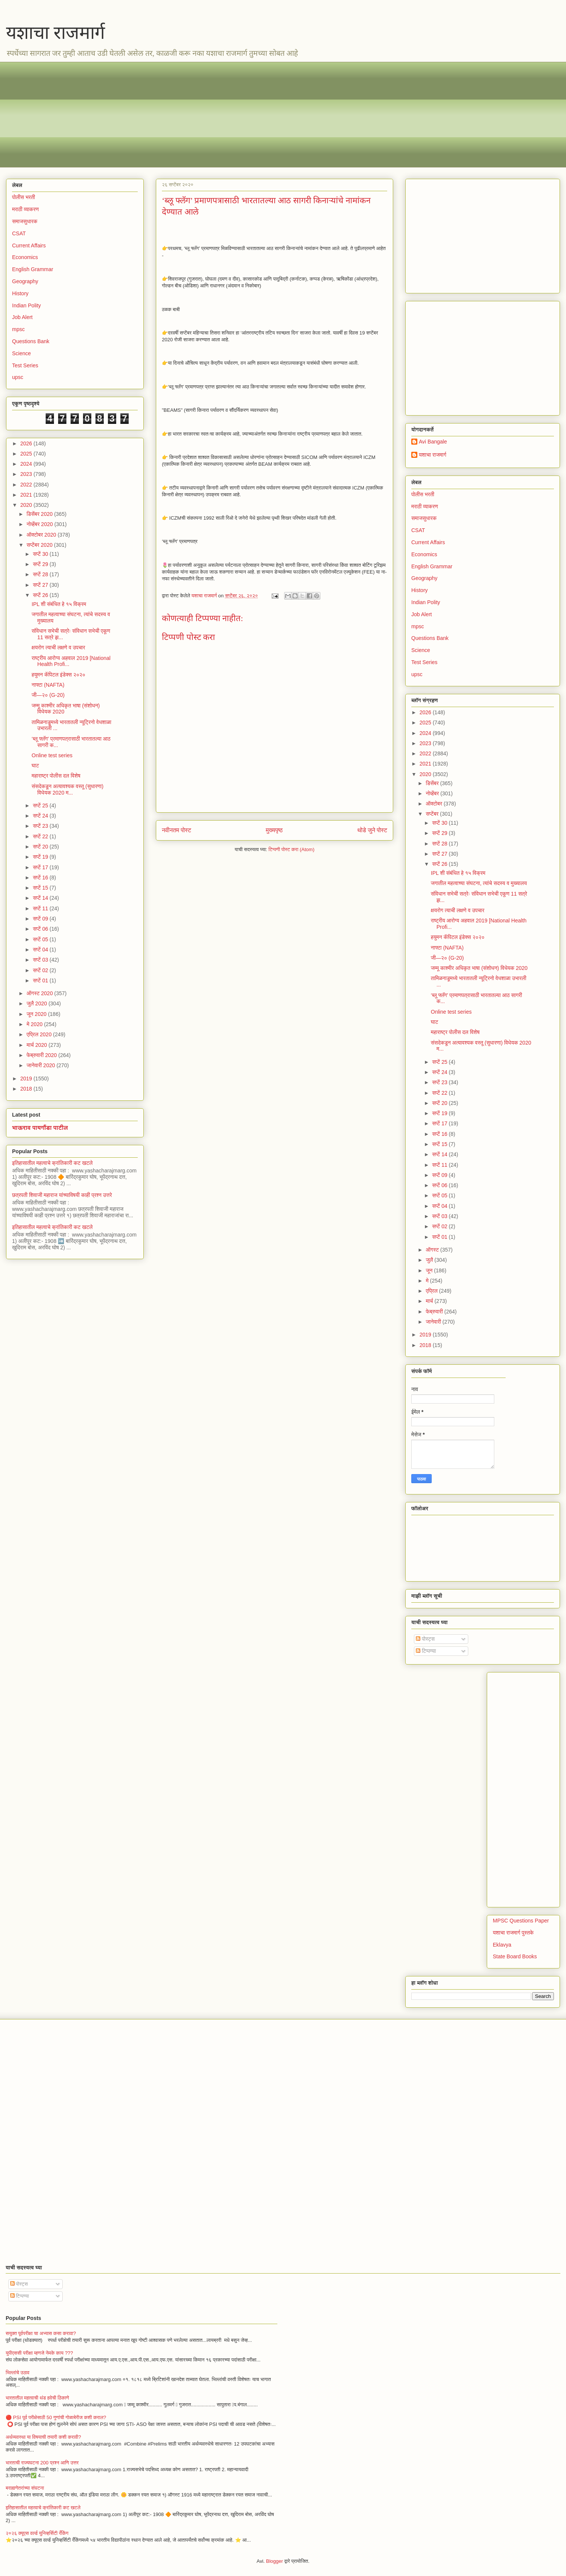 Image resolution: width=566 pixels, height=2576 pixels. I want to click on 2020, so click(27, 505).